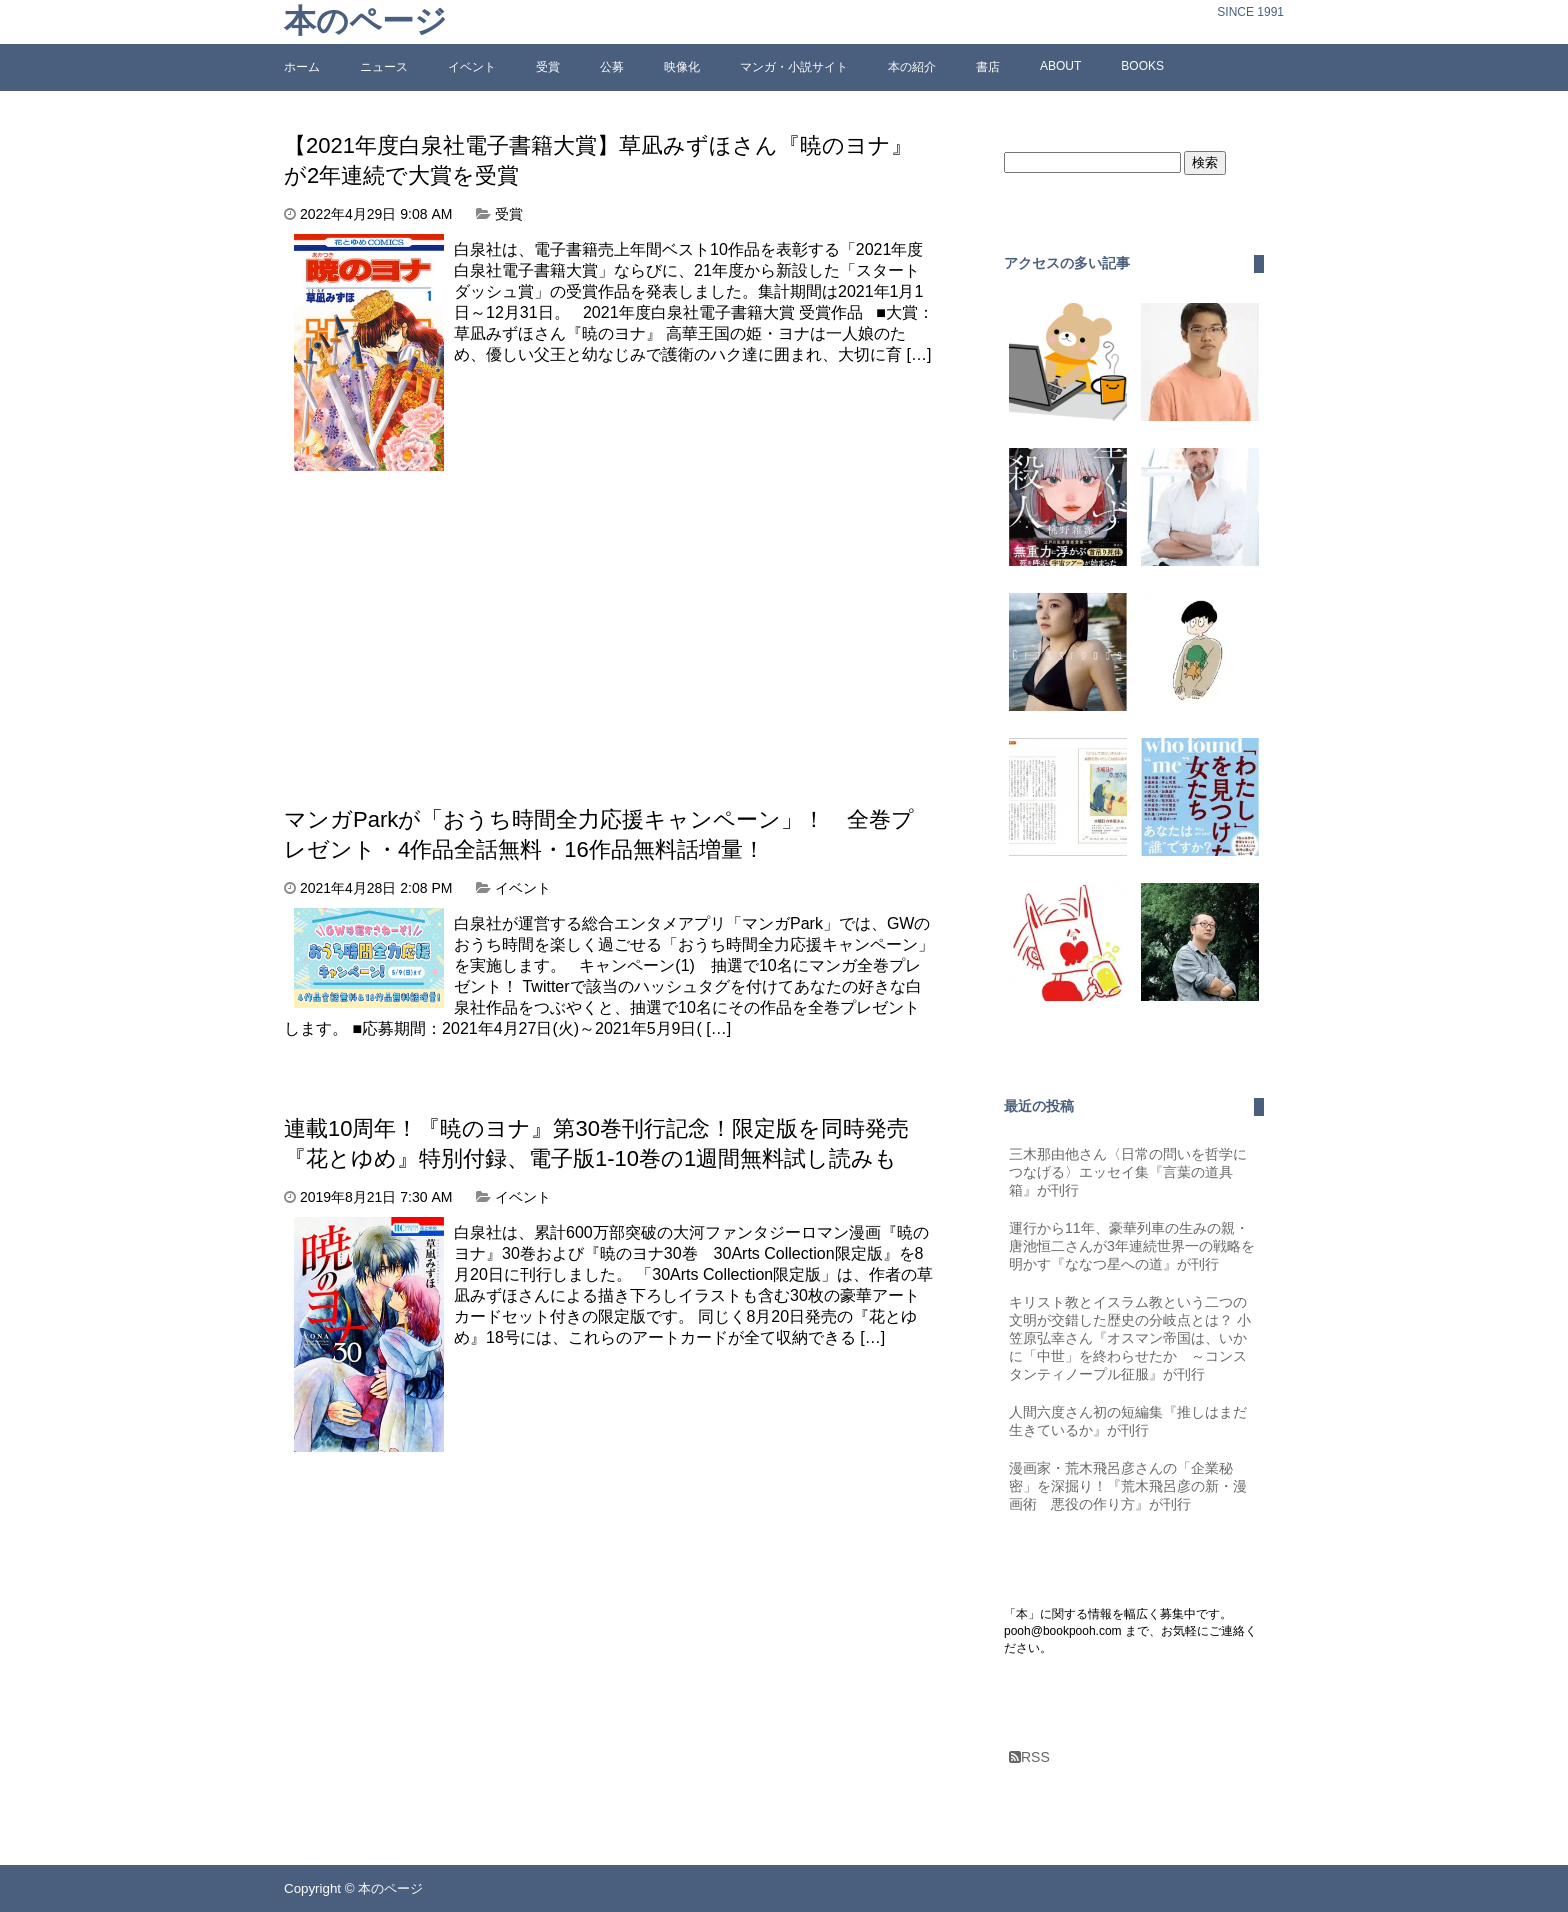 The height and width of the screenshot is (1912, 1568). Describe the element at coordinates (1142, 66) in the screenshot. I see `BOOKS` at that location.